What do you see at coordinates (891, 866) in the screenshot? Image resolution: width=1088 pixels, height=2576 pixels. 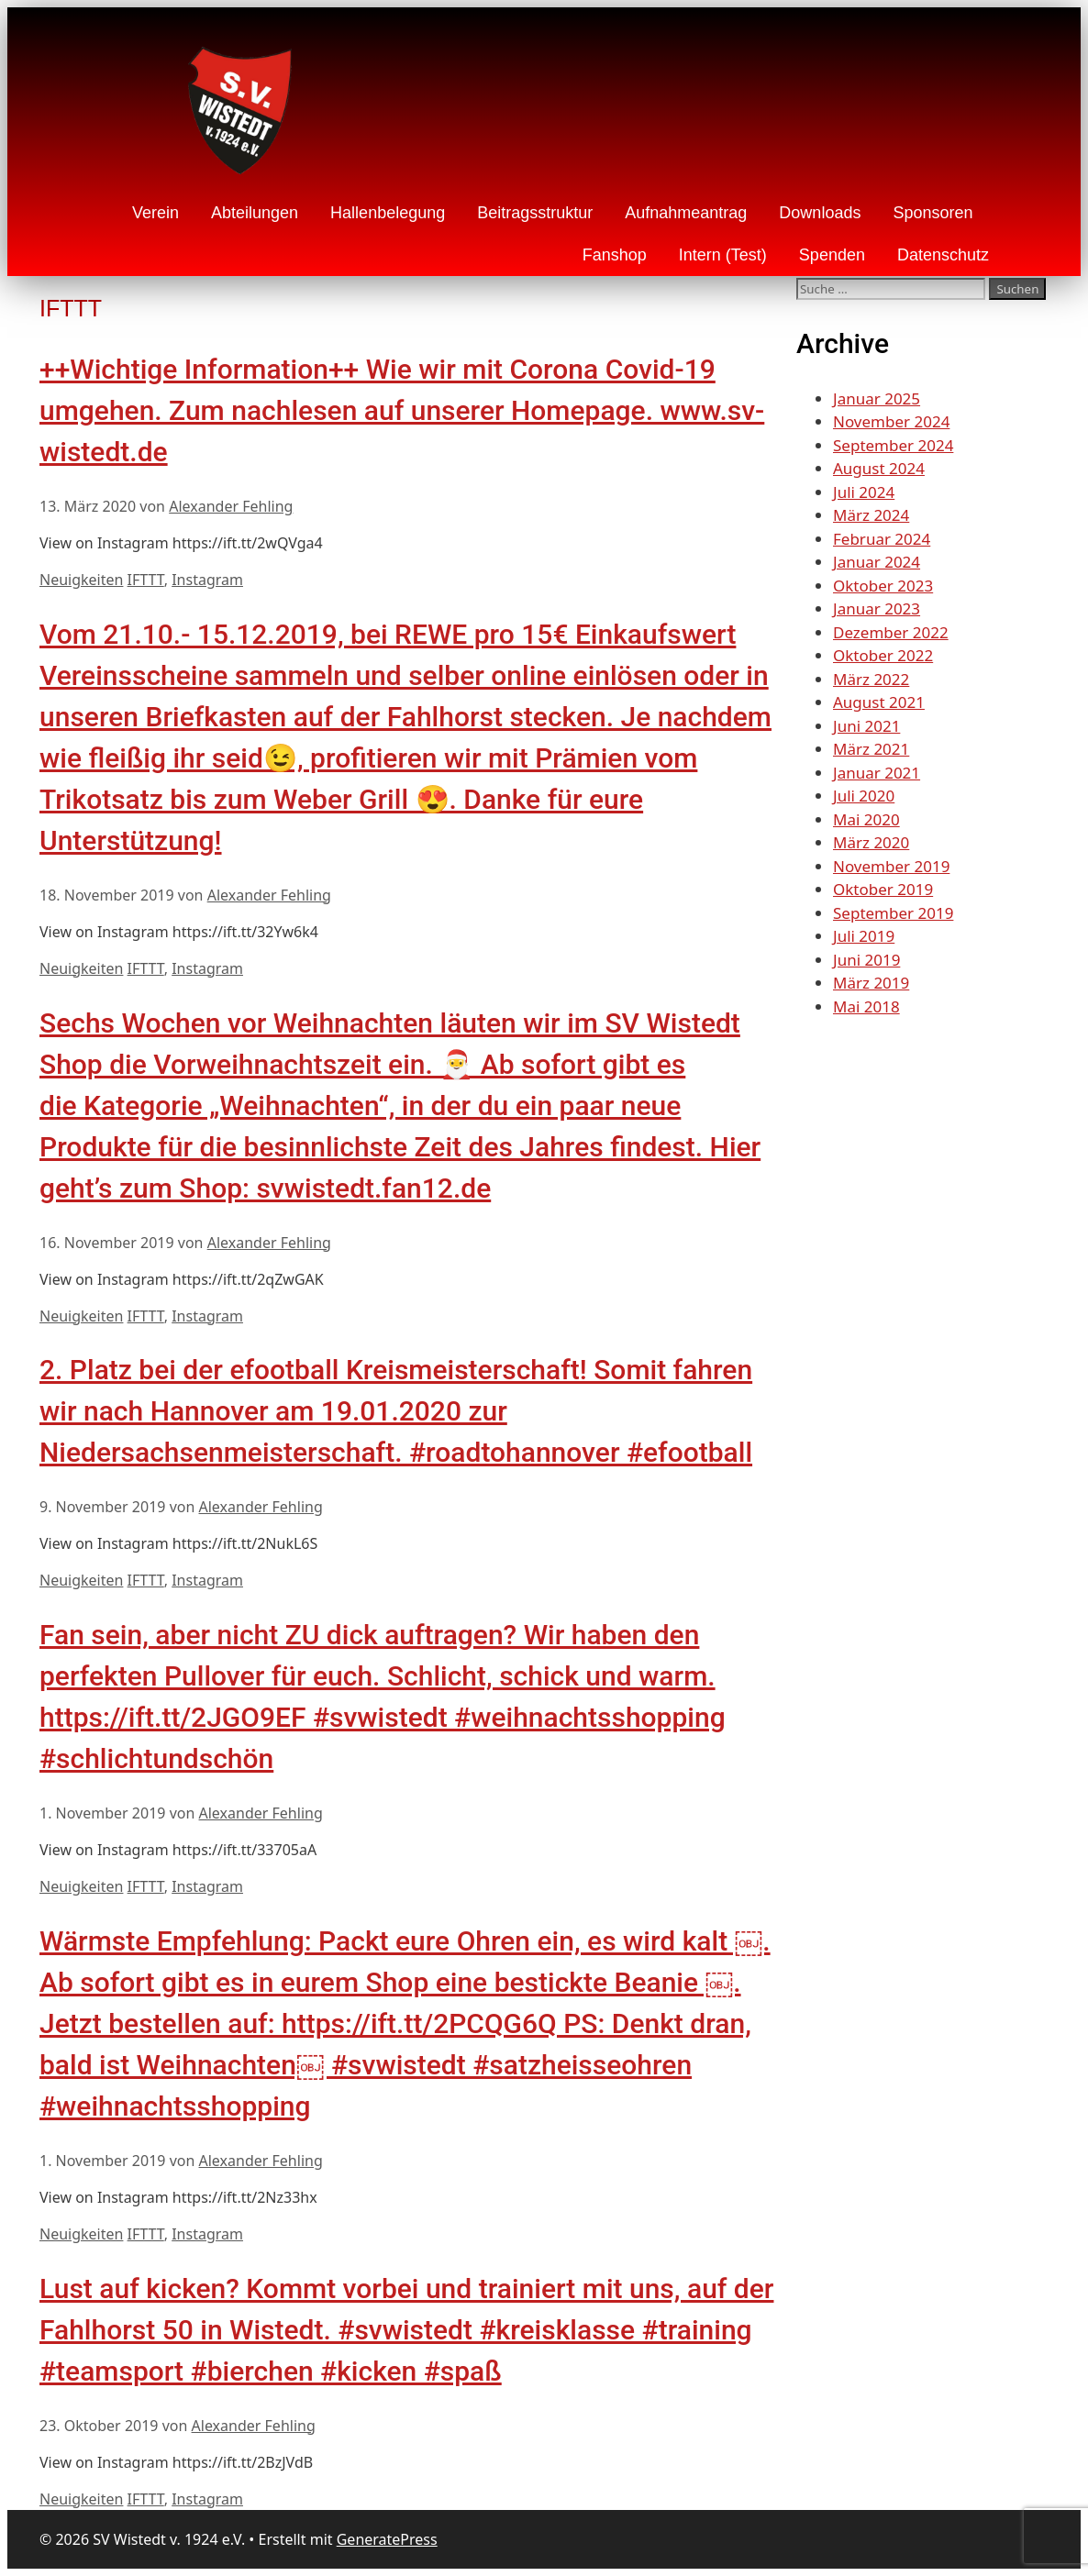 I see `November 2019` at bounding box center [891, 866].